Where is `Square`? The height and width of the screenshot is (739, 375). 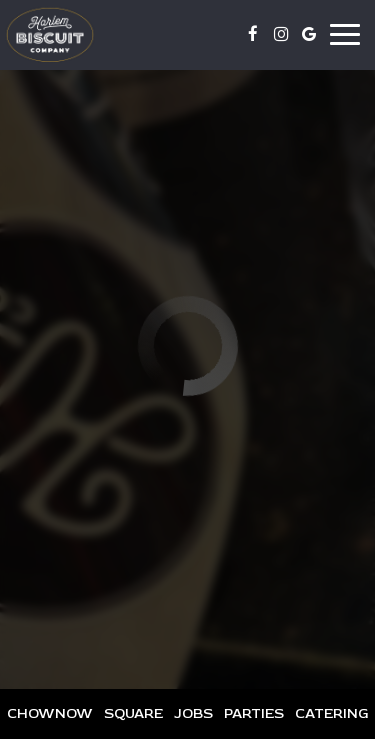 Square is located at coordinates (131, 713).